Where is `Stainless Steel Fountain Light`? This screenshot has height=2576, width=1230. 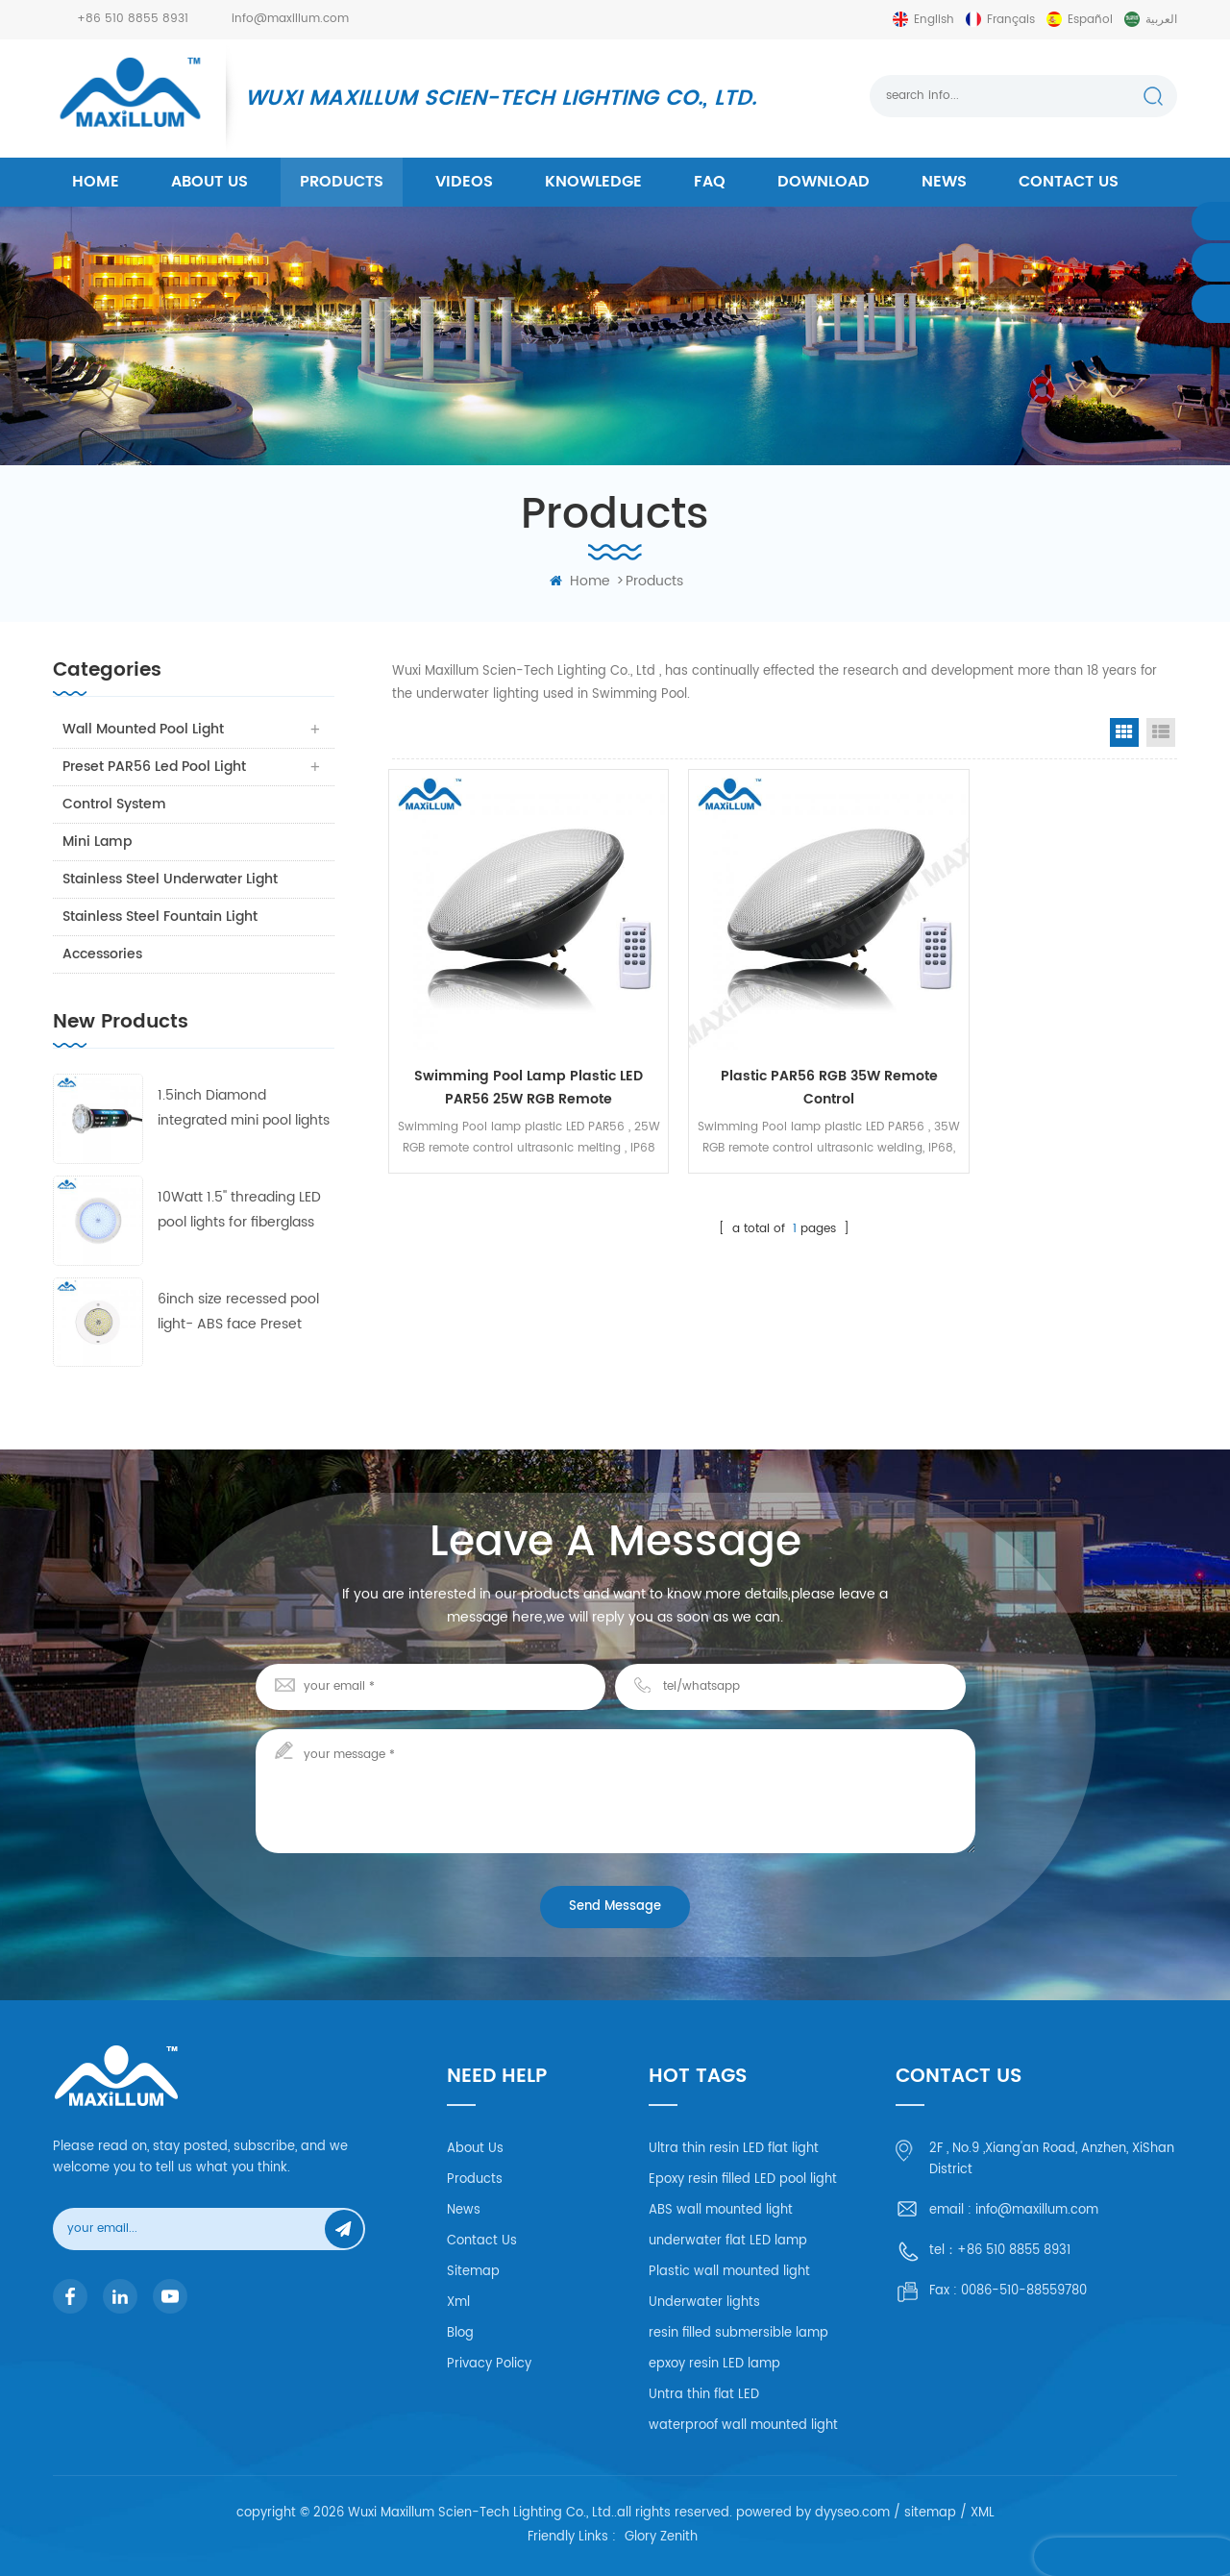
Stainless Steel Fountain Light is located at coordinates (160, 916).